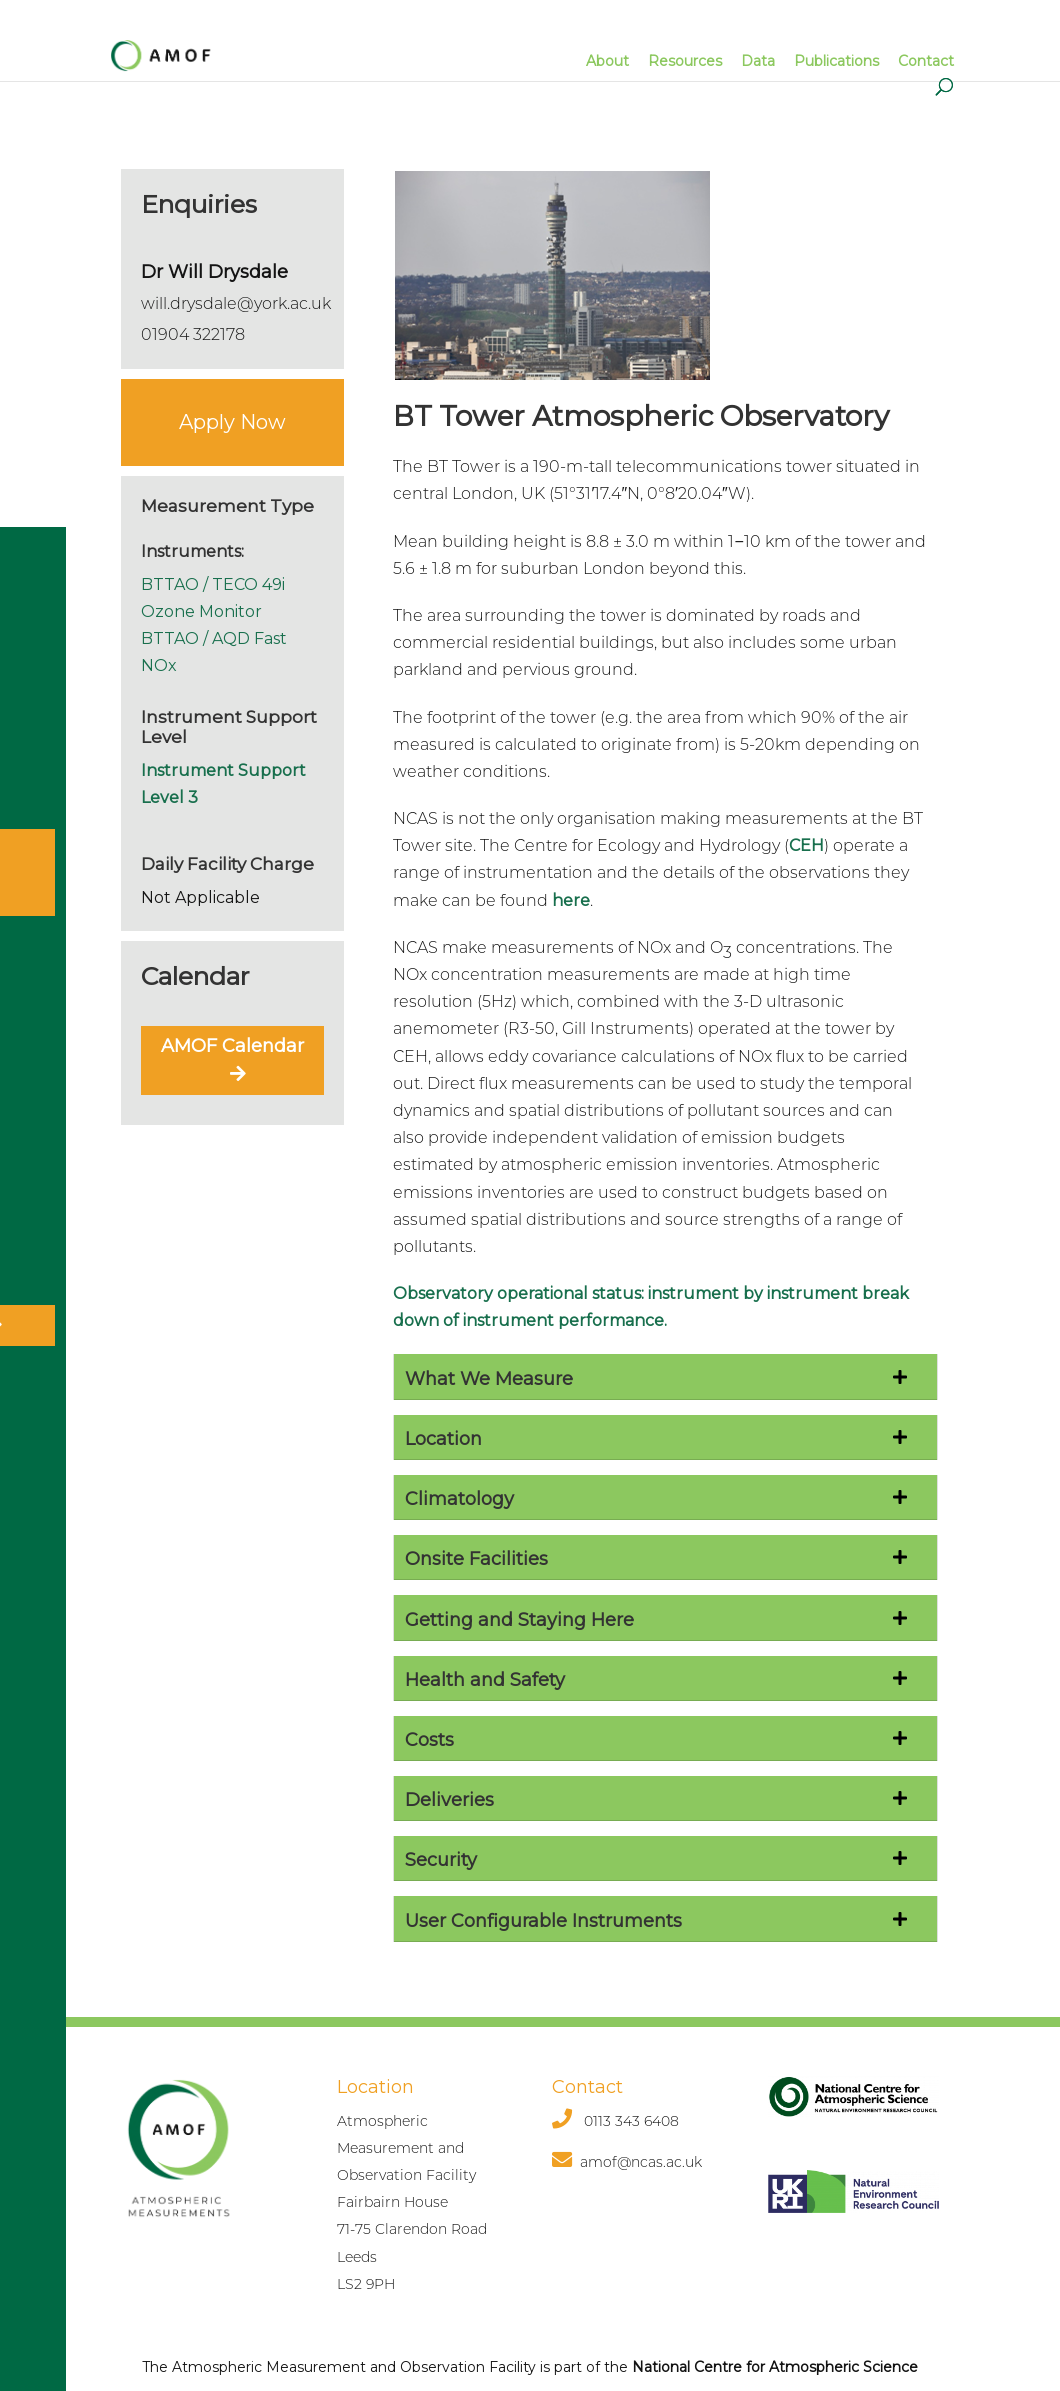 This screenshot has width=1060, height=2391. What do you see at coordinates (571, 900) in the screenshot?
I see `here` at bounding box center [571, 900].